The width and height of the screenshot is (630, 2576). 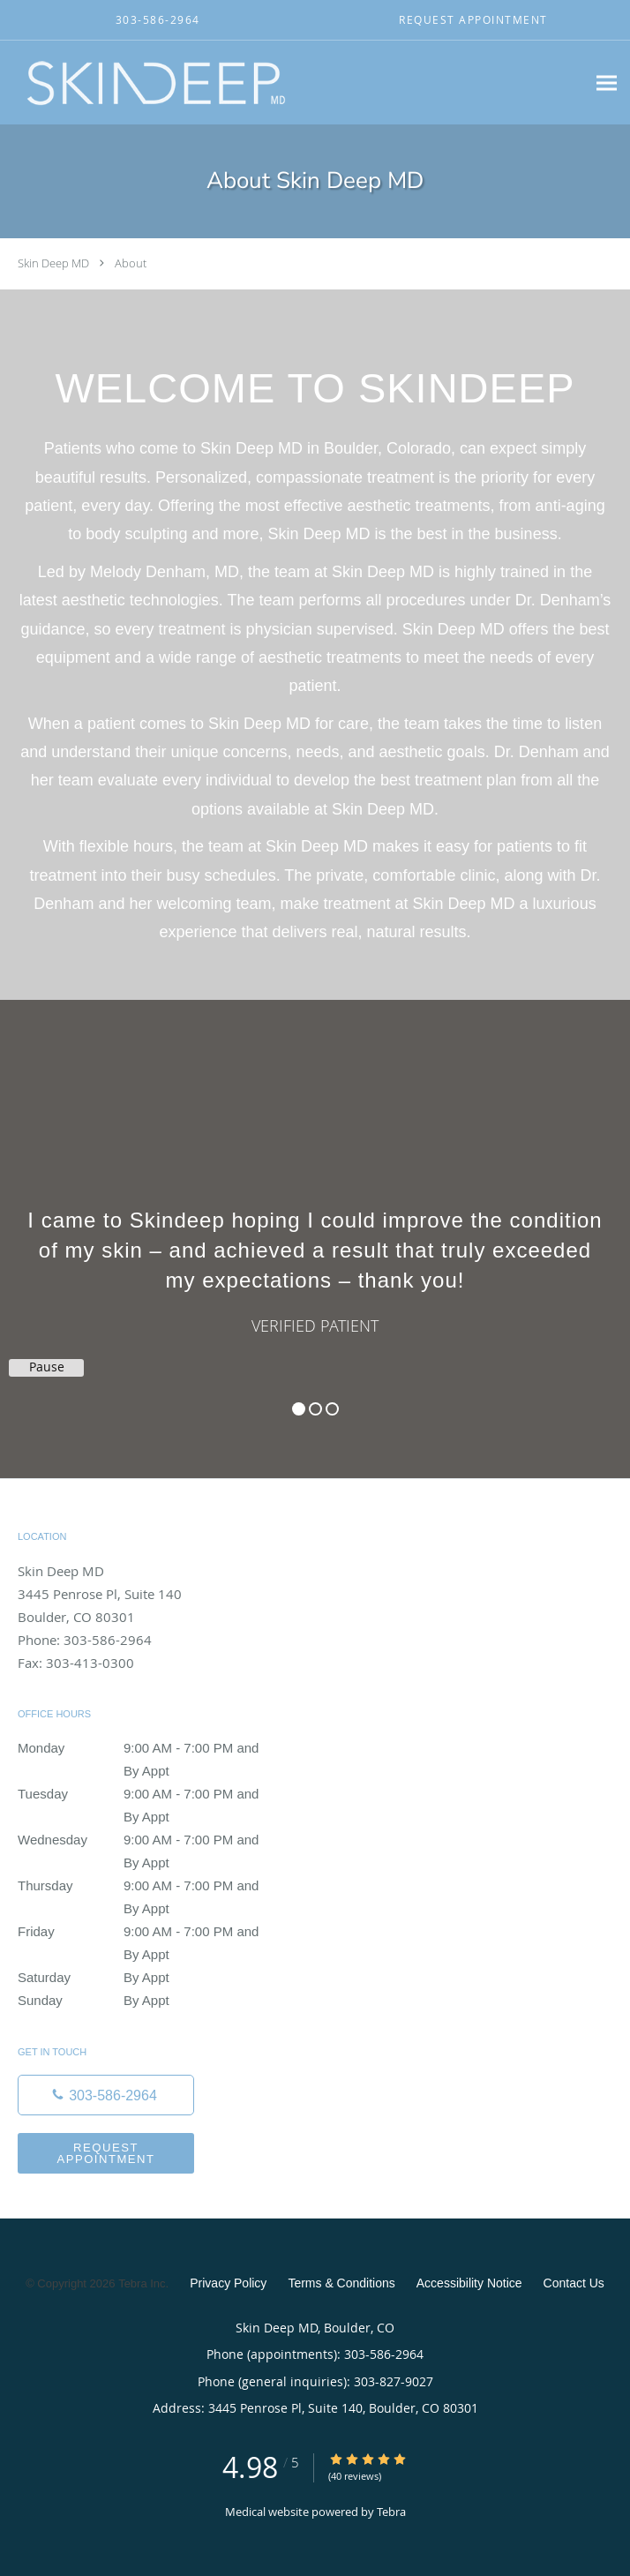 What do you see at coordinates (606, 82) in the screenshot?
I see `[Expand navigation menu]` at bounding box center [606, 82].